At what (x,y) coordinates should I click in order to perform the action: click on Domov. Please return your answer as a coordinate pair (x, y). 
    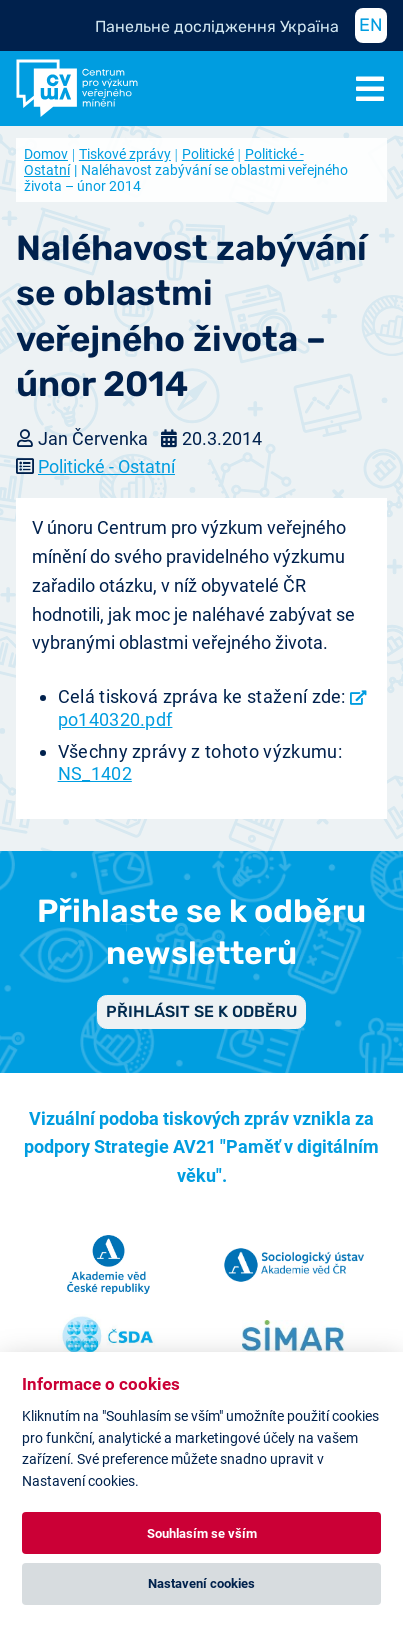
    Looking at the image, I should click on (46, 154).